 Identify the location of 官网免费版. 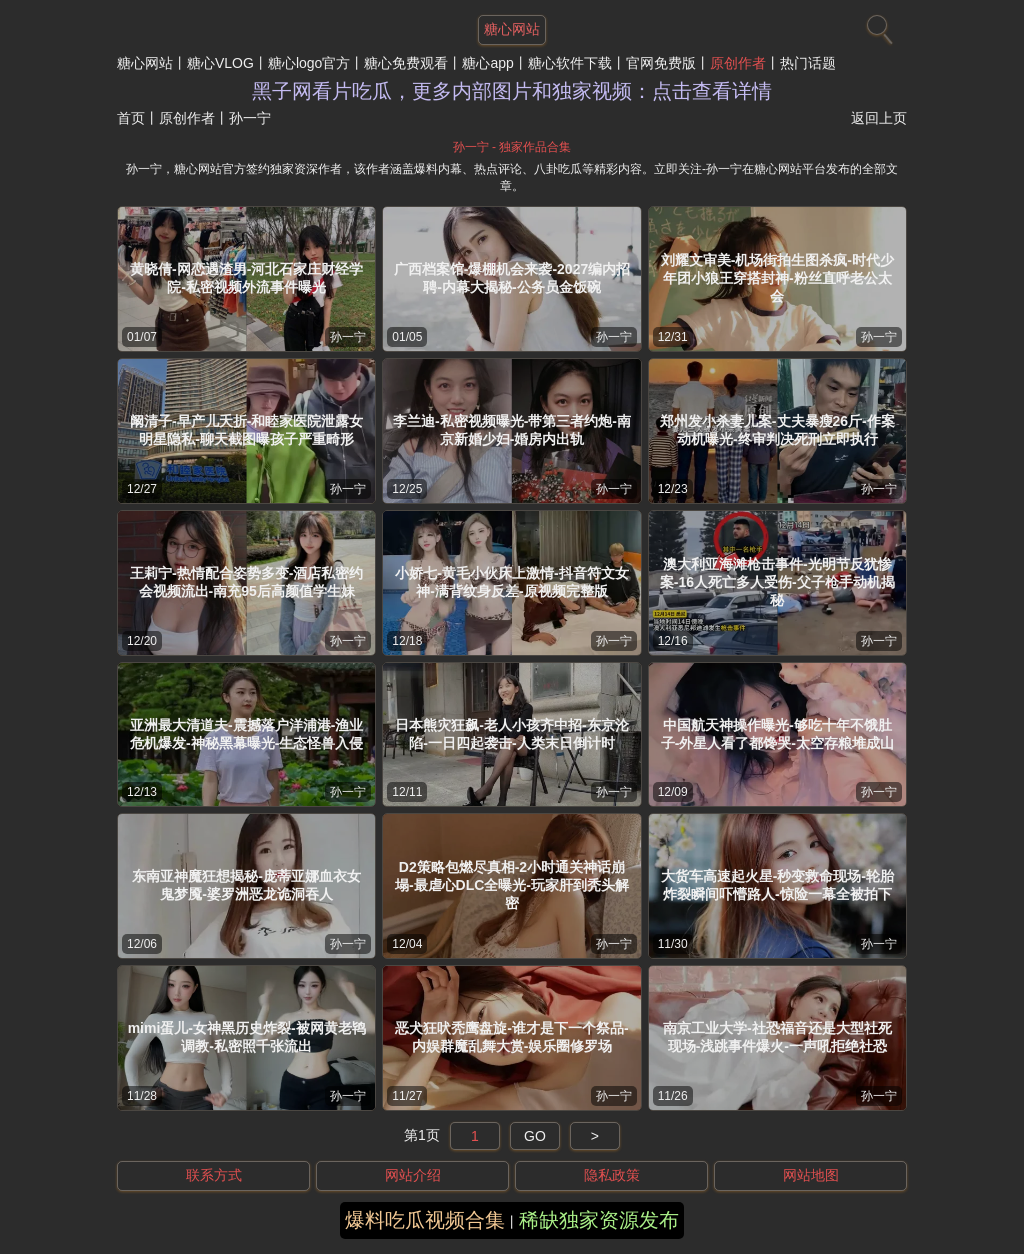
(661, 63).